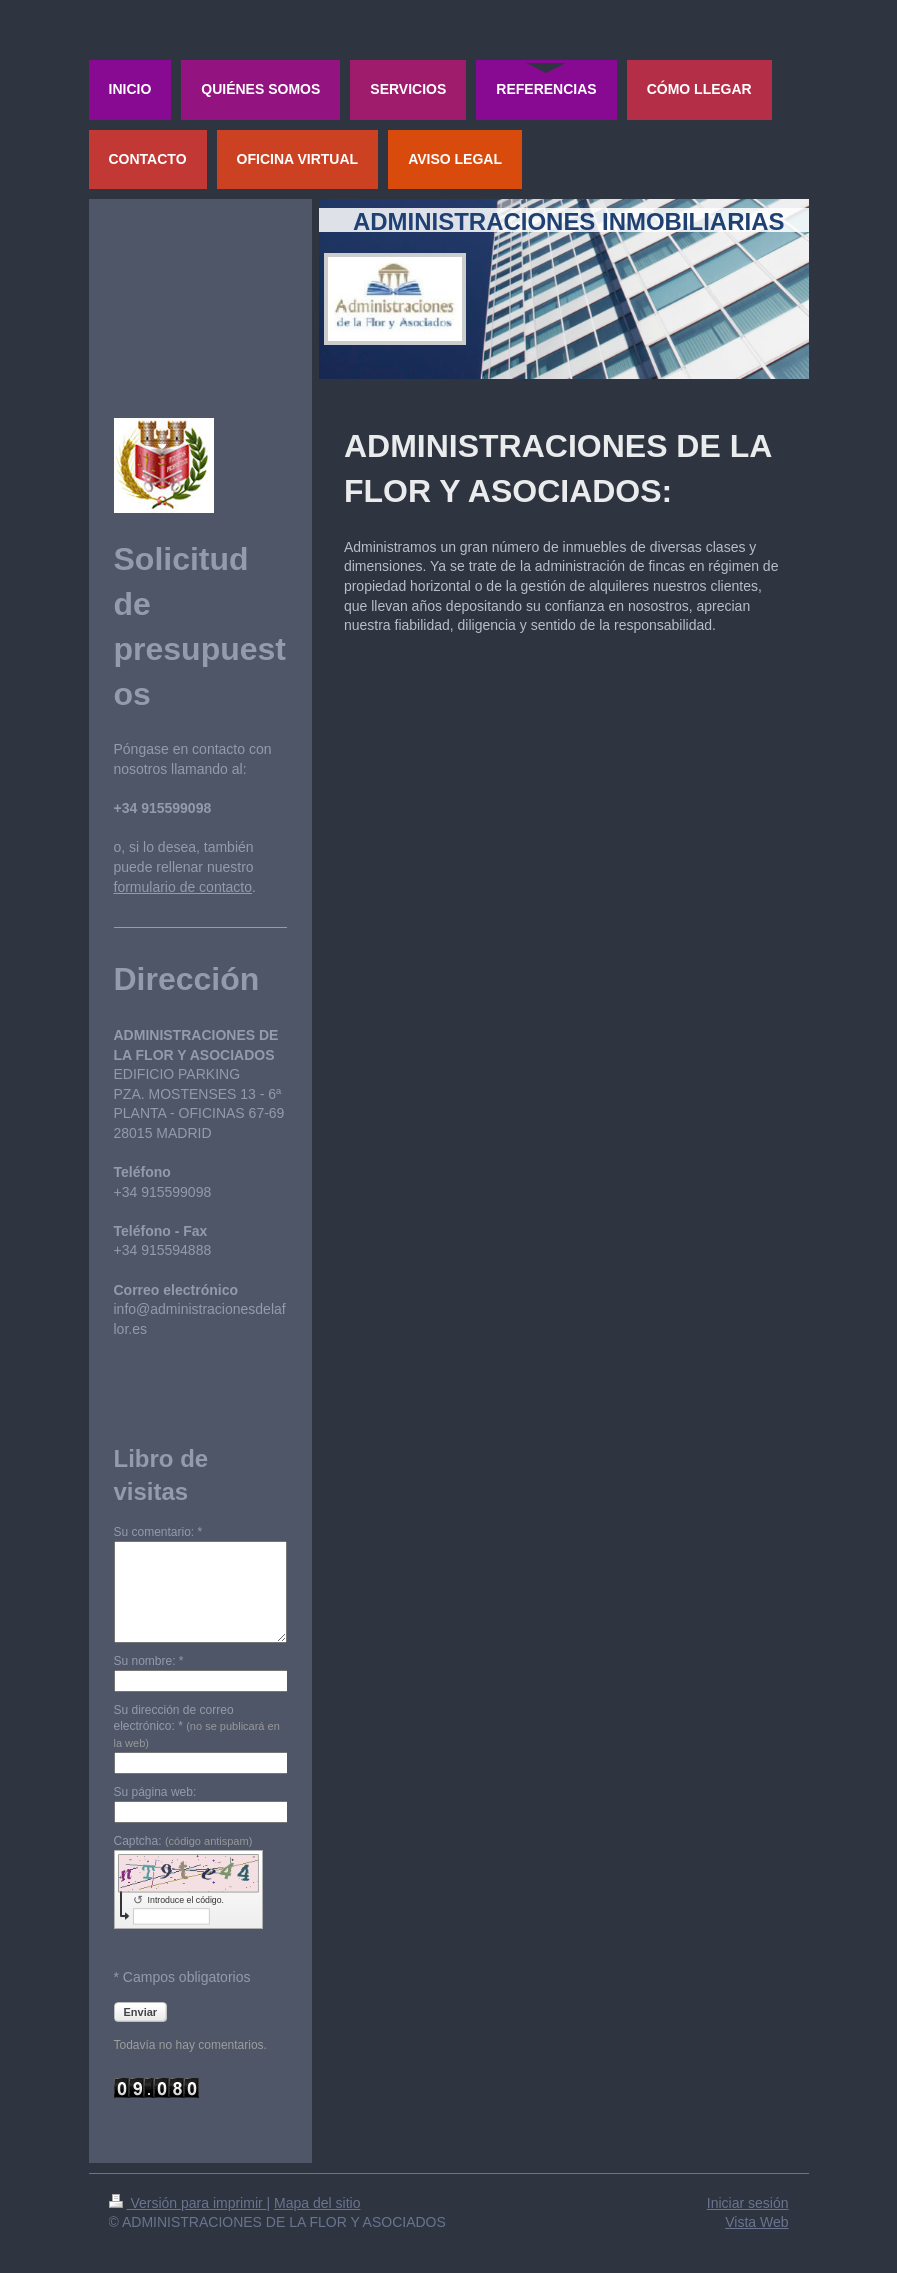 Image resolution: width=897 pixels, height=2273 pixels. Describe the element at coordinates (748, 2203) in the screenshot. I see `Iniciar sesión` at that location.